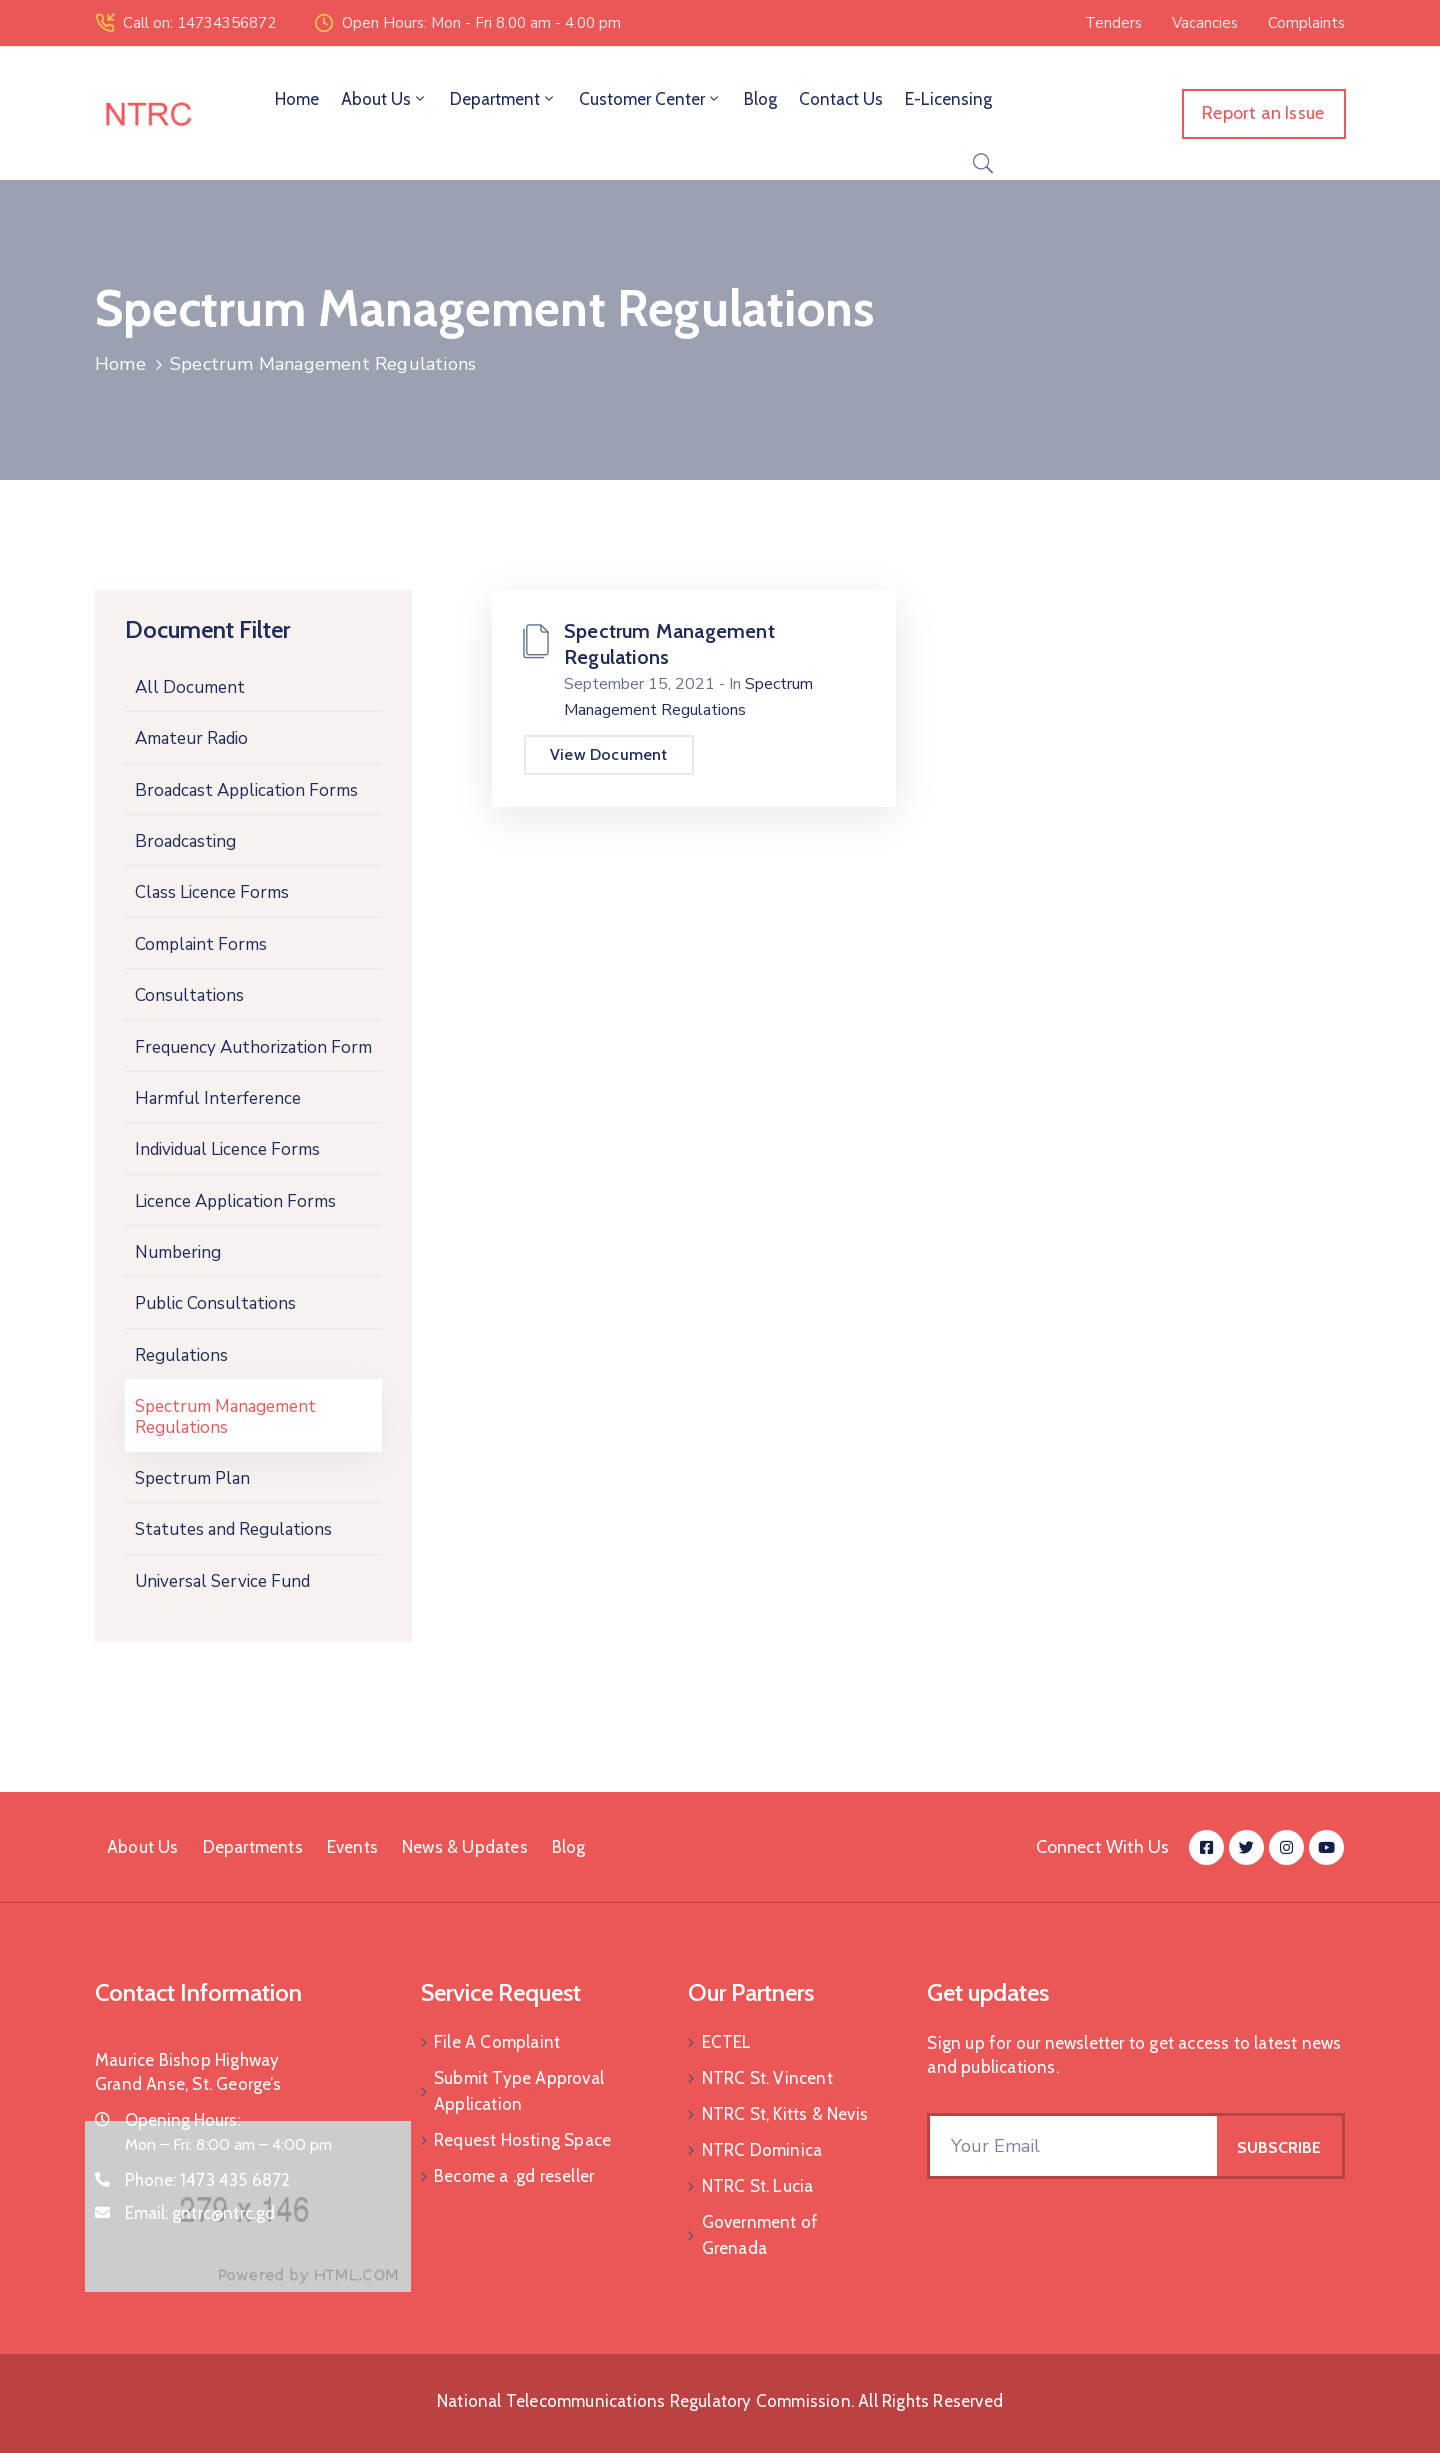 This screenshot has width=1440, height=2453. What do you see at coordinates (253, 1847) in the screenshot?
I see `Departments` at bounding box center [253, 1847].